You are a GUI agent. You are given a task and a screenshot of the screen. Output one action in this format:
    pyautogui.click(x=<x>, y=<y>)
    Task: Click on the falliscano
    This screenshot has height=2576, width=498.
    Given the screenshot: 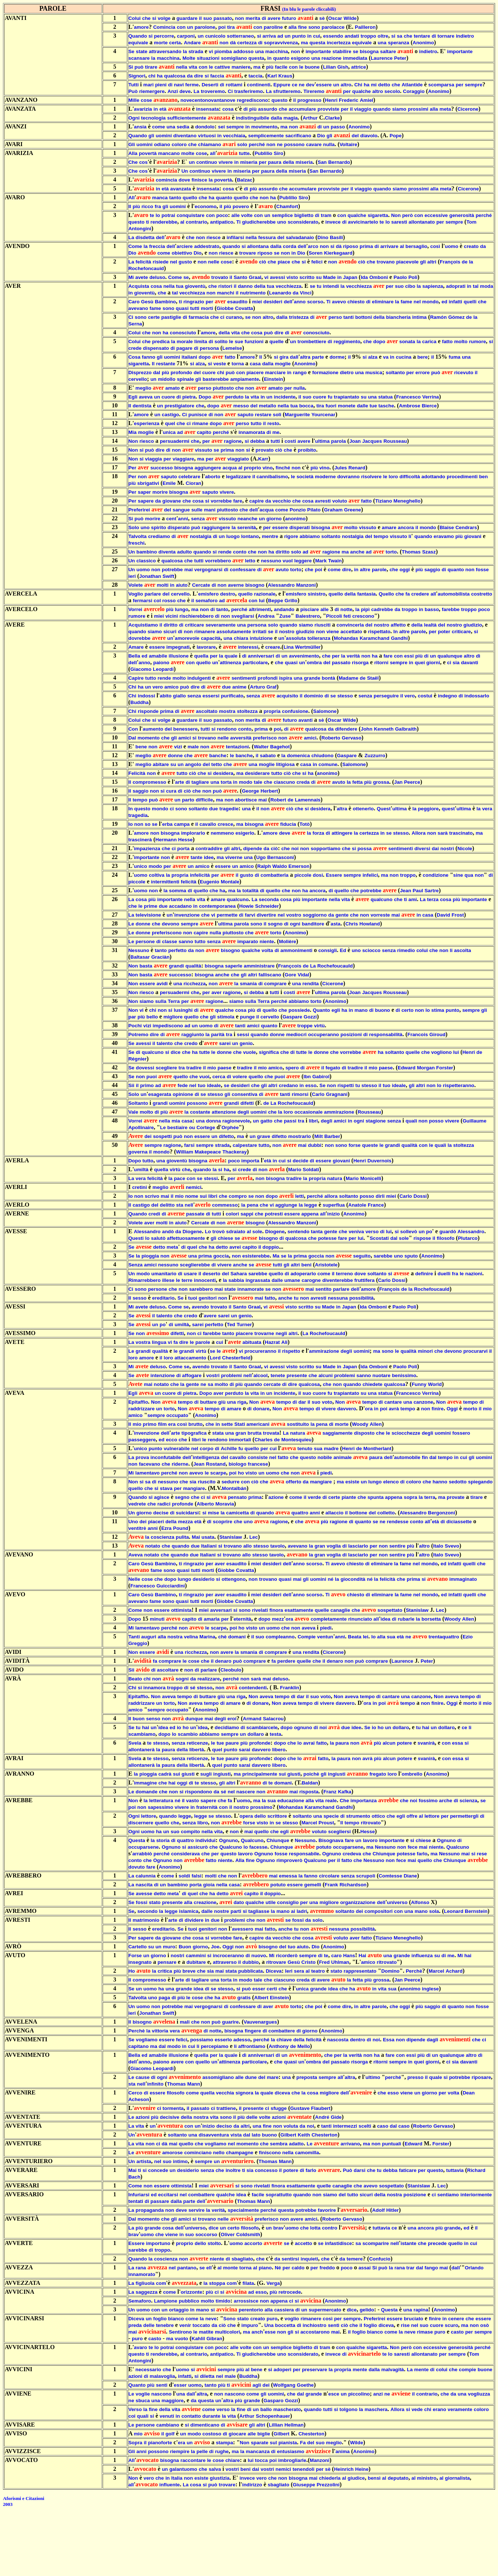 What is the action you would take?
    pyautogui.click(x=269, y=974)
    